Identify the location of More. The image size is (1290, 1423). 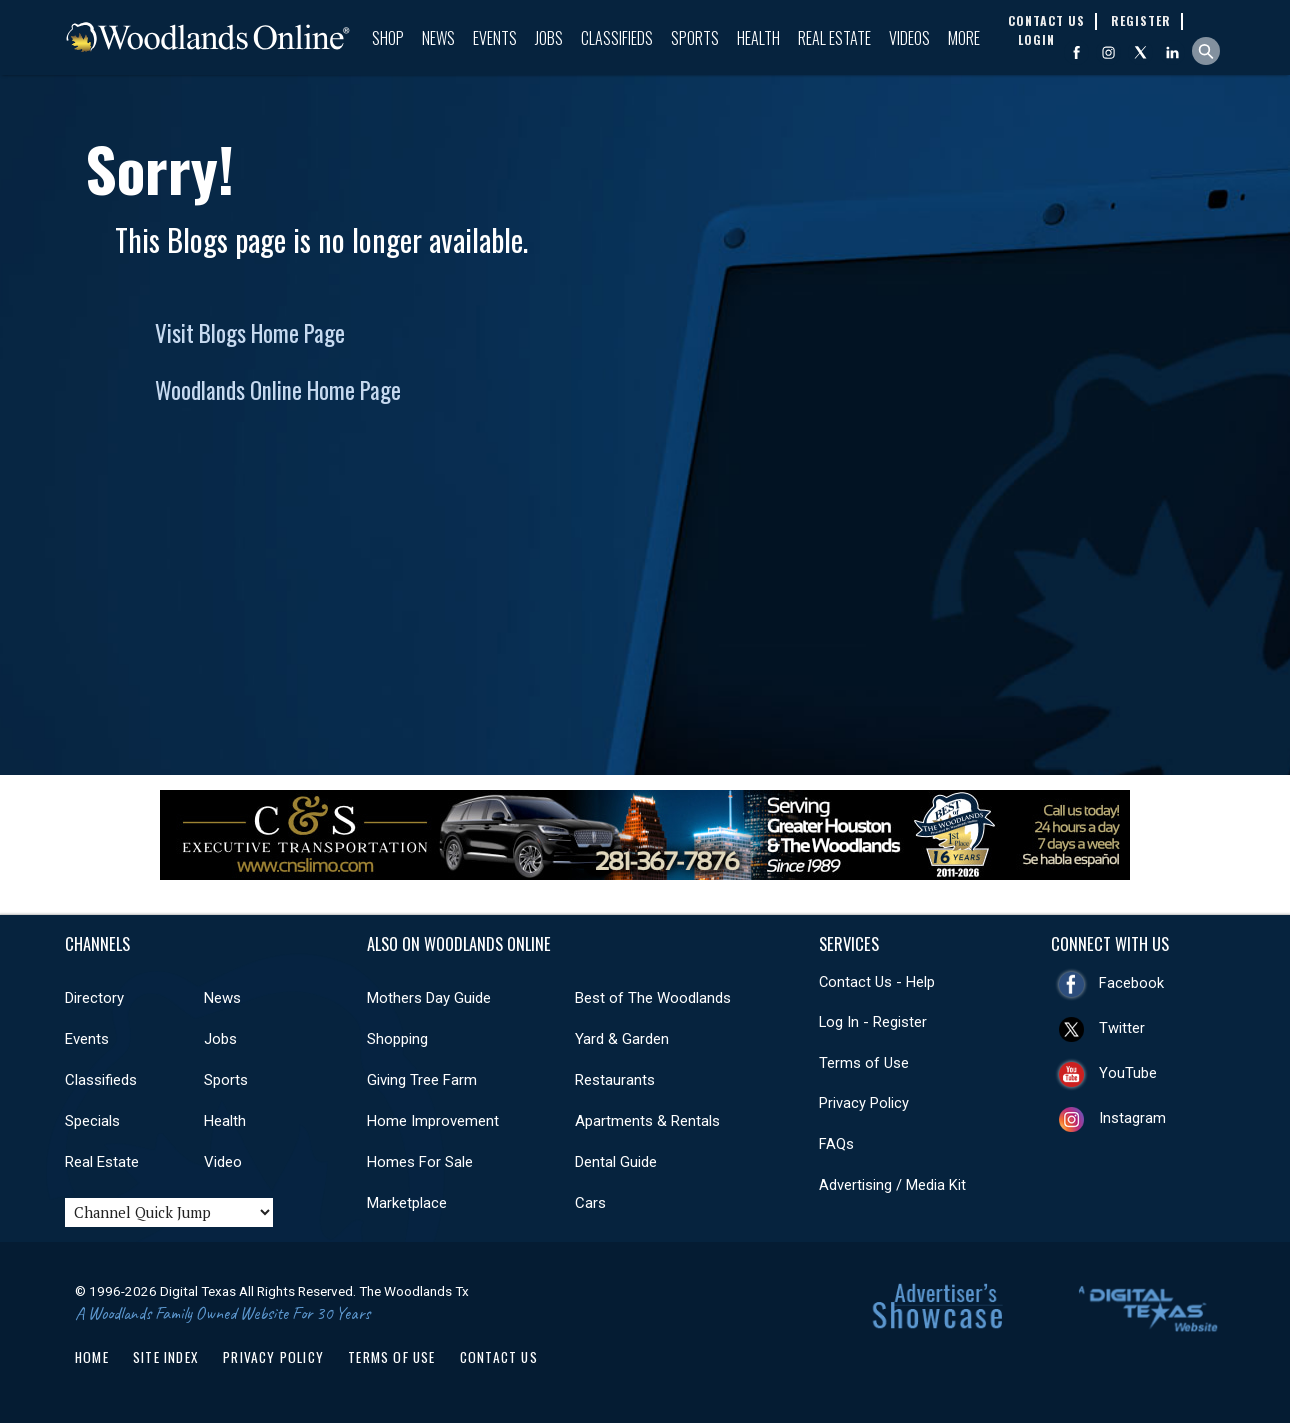
(964, 38).